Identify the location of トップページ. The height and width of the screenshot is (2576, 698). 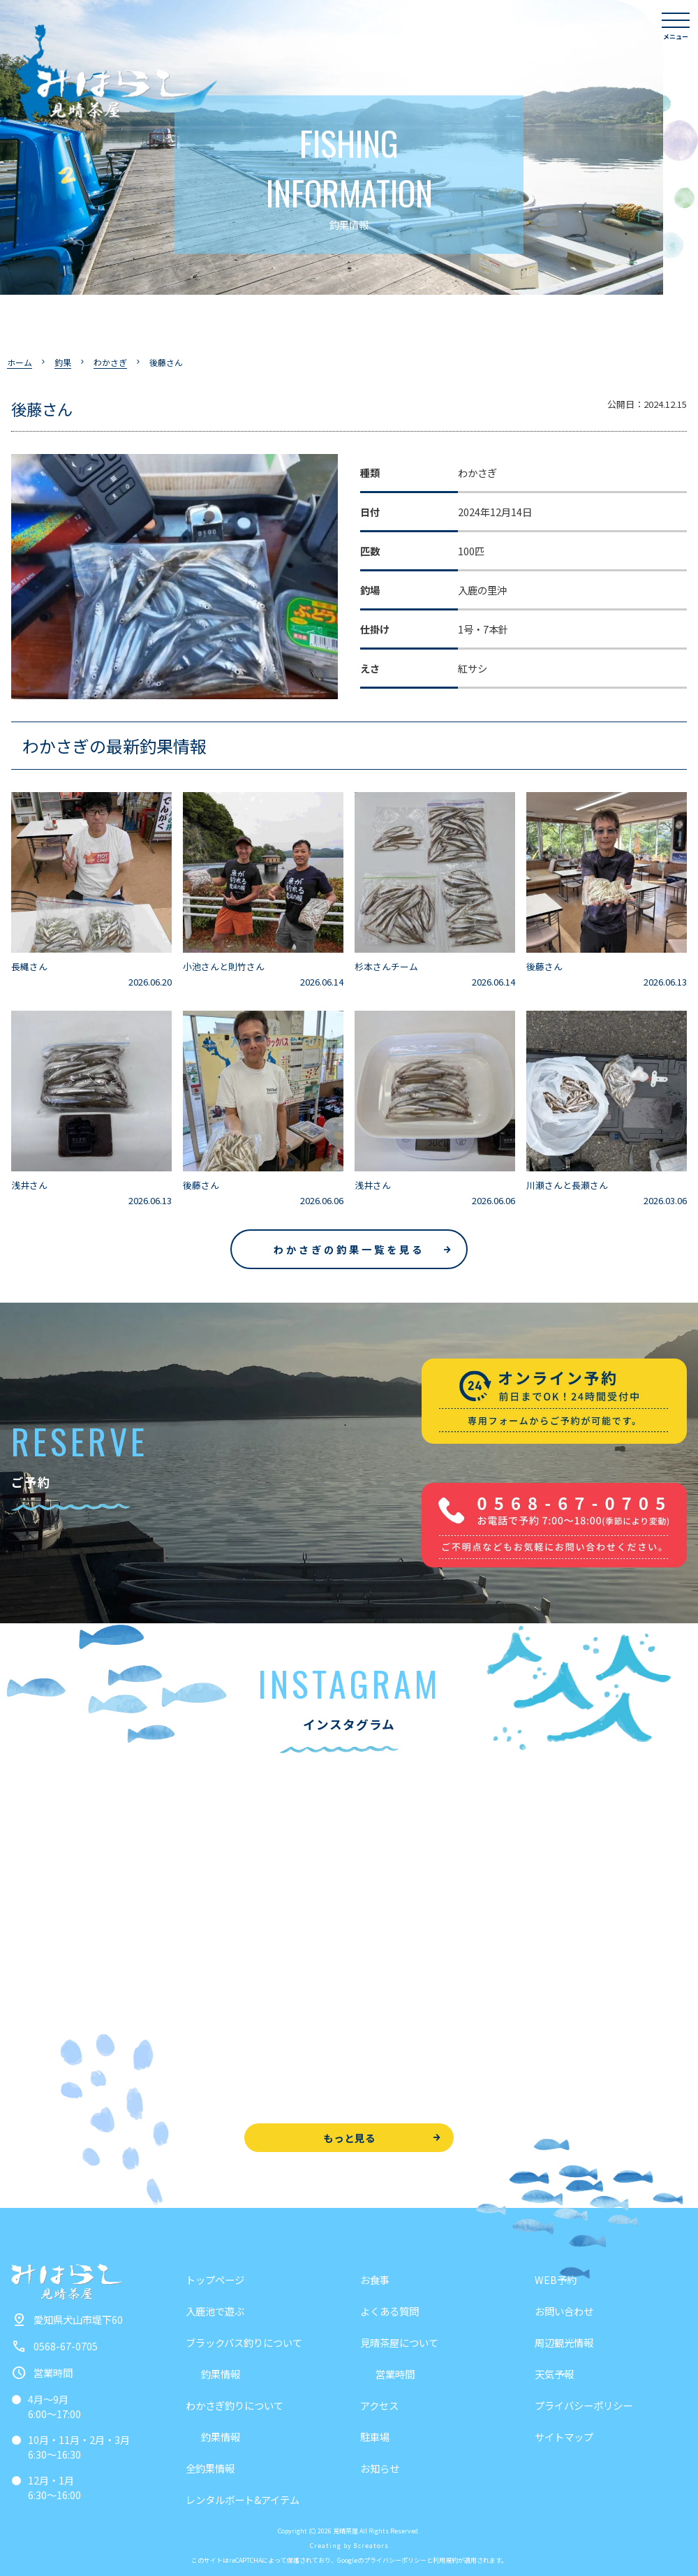
(215, 2279).